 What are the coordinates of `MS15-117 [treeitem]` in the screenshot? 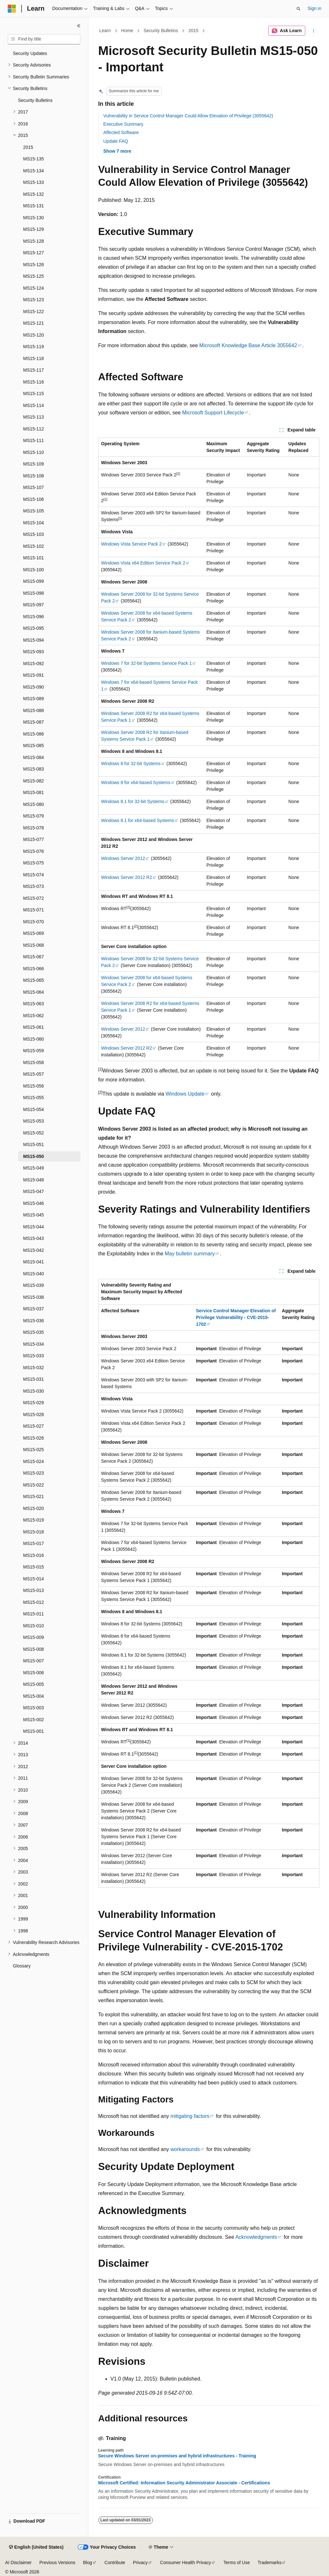 It's located at (33, 370).